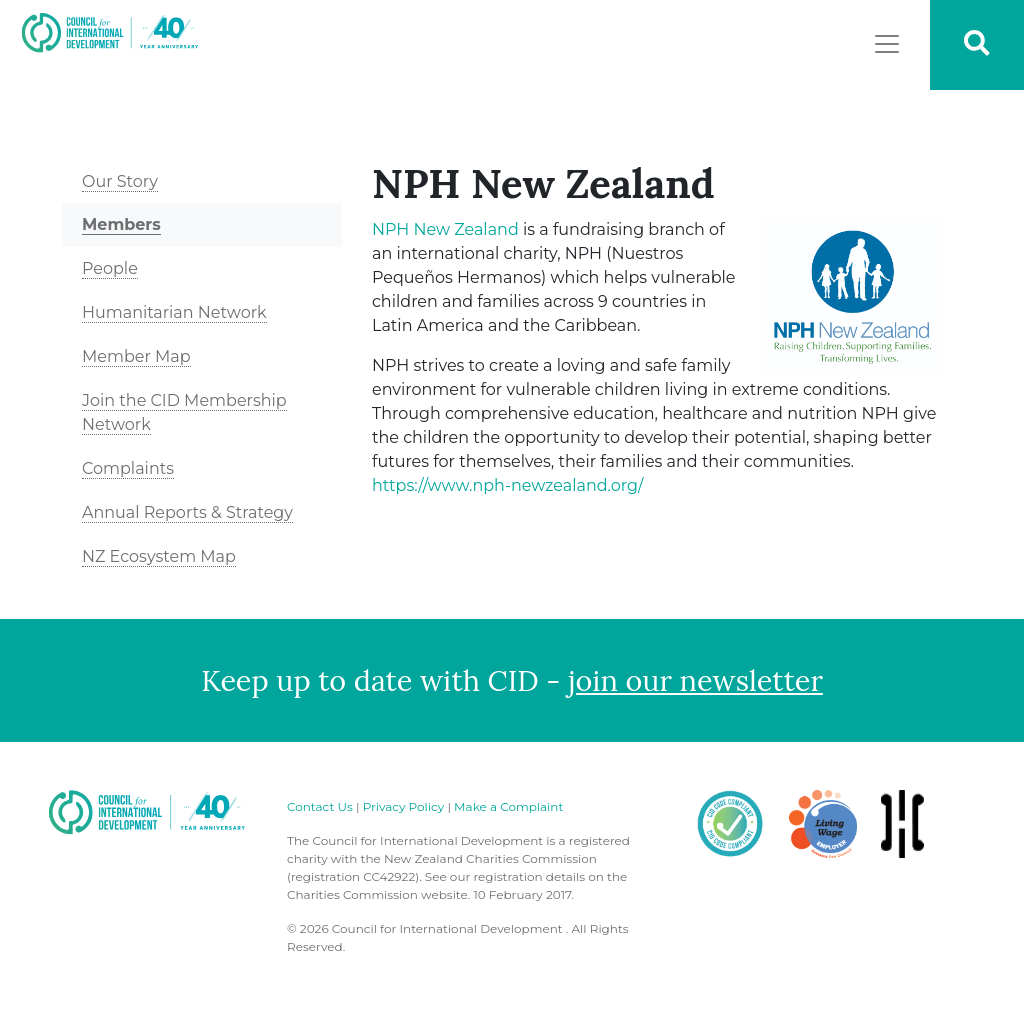  Describe the element at coordinates (508, 806) in the screenshot. I see `Make a Complaint` at that location.